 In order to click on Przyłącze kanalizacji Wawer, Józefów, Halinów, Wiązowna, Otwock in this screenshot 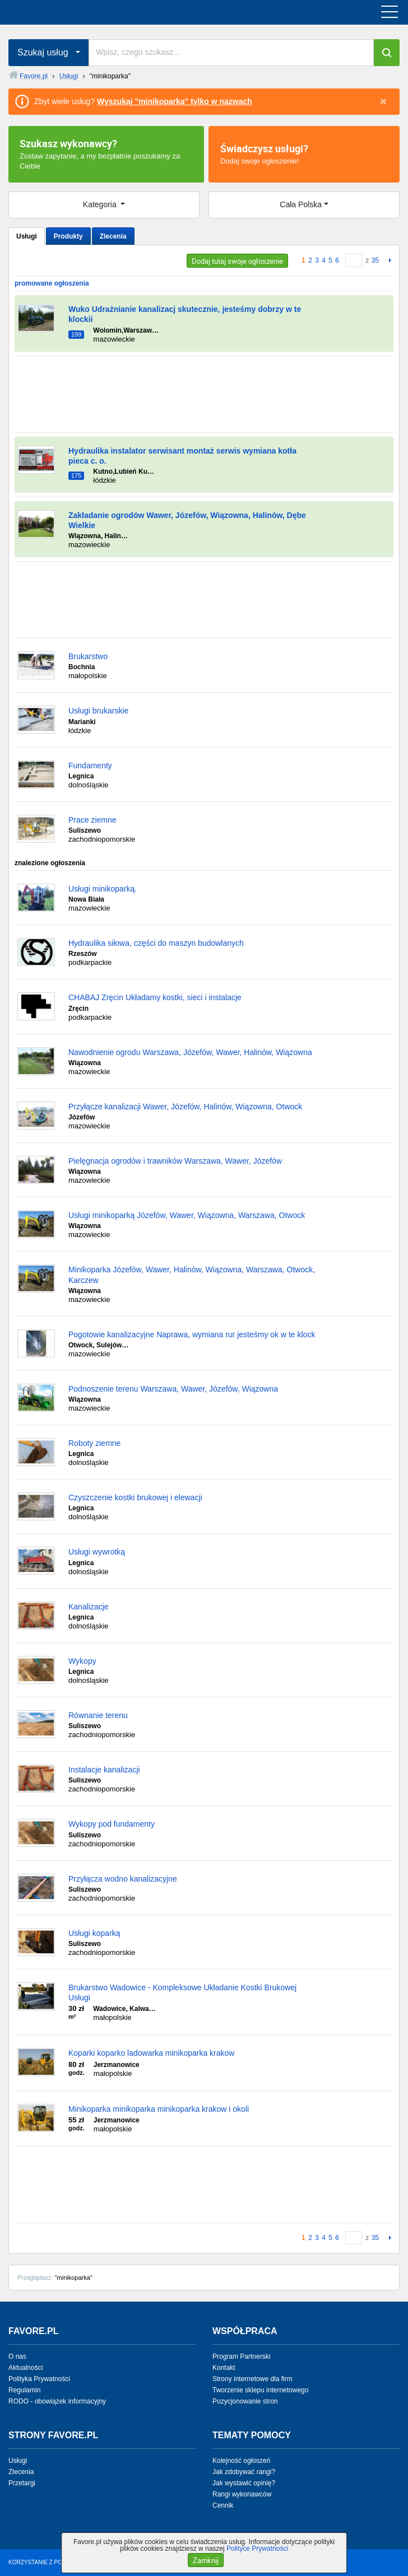, I will do `click(185, 1106)`.